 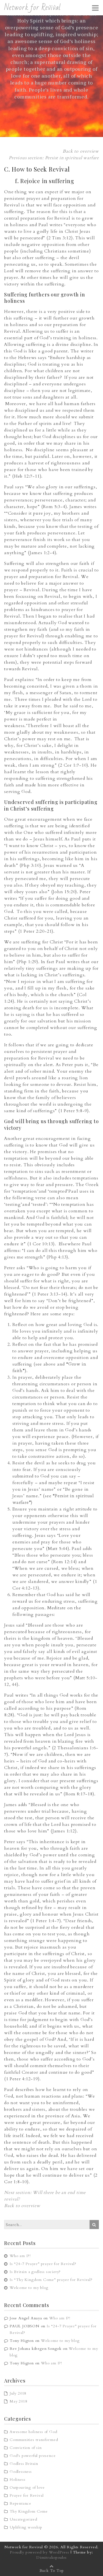 What do you see at coordinates (29, 2511) in the screenshot?
I see `Thy Kingdom Come` at bounding box center [29, 2511].